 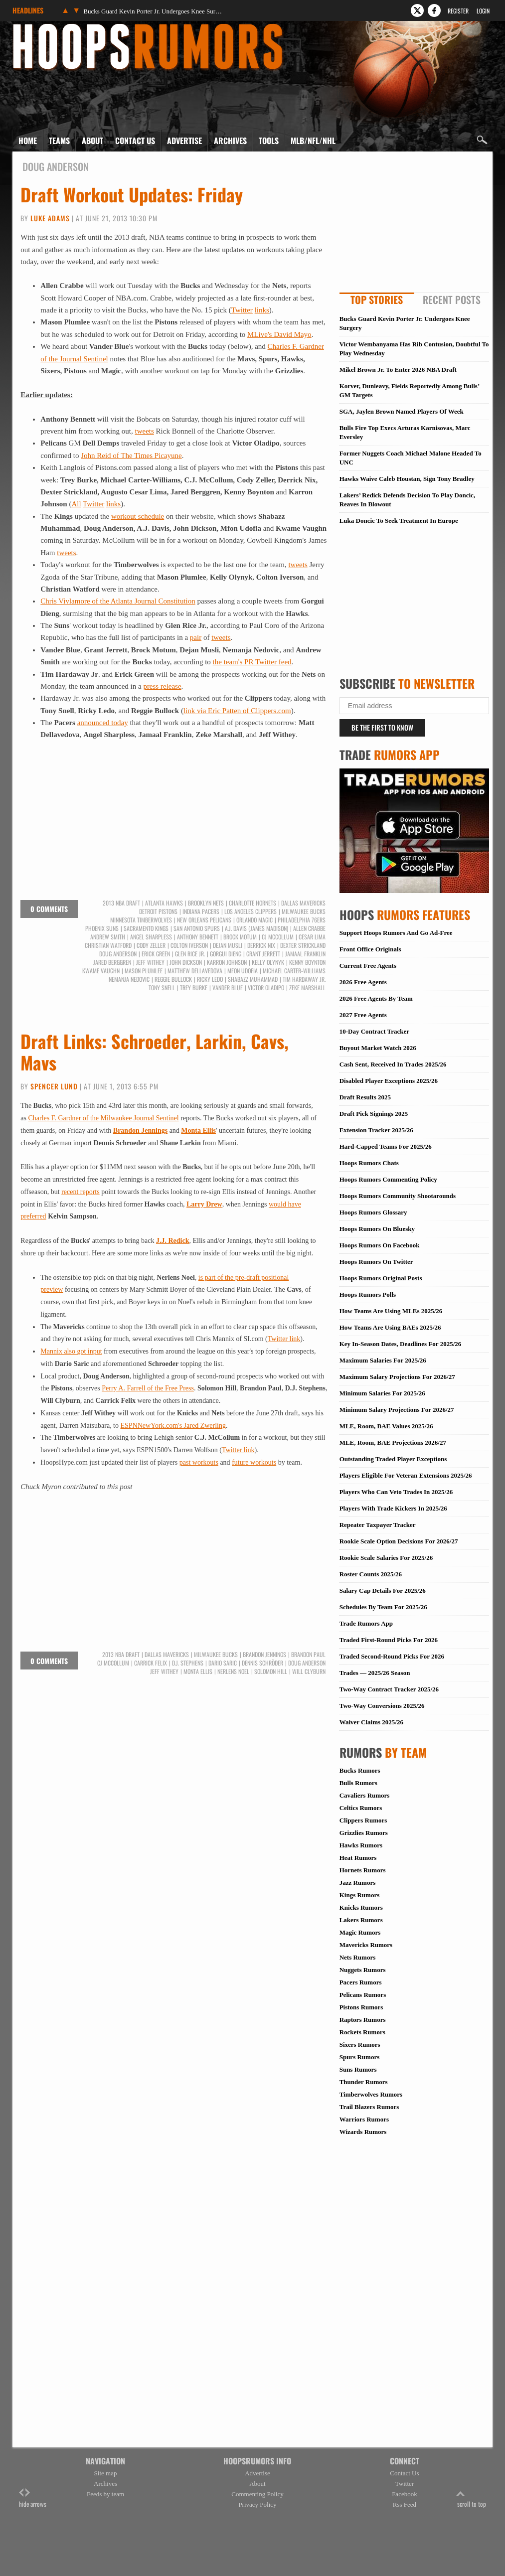 What do you see at coordinates (390, 1327) in the screenshot?
I see `How Teams Are Using BAEs 2025/26` at bounding box center [390, 1327].